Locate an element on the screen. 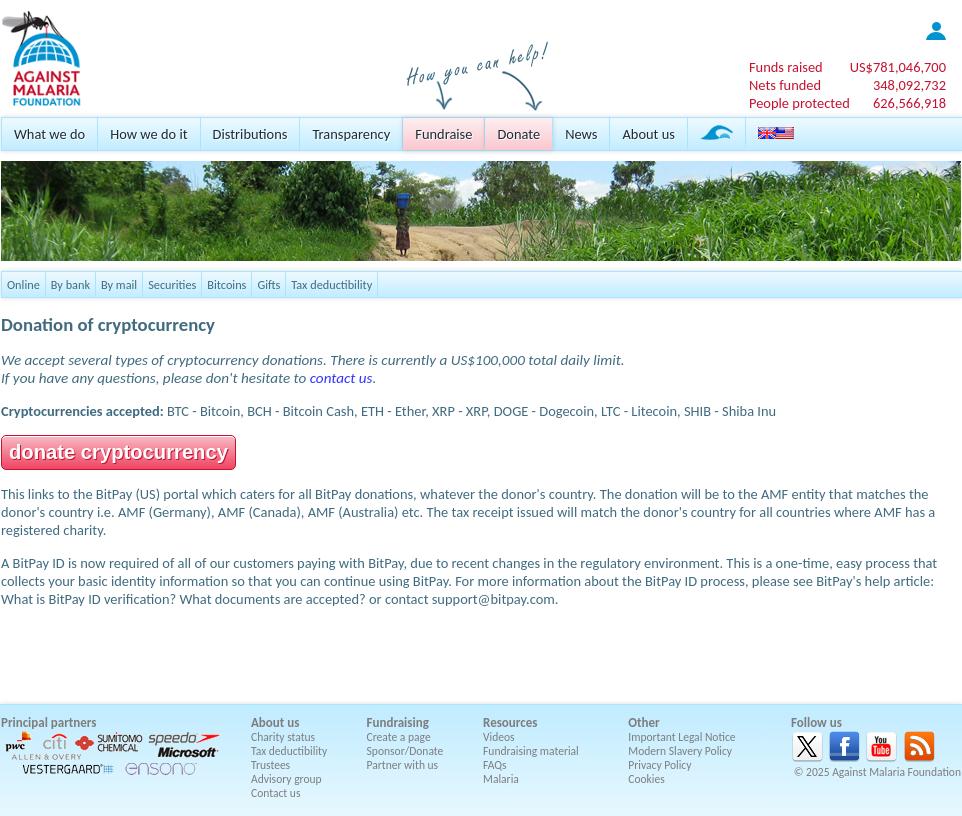 This screenshot has width=962, height=816. Modern Slavery Policy is located at coordinates (680, 751).